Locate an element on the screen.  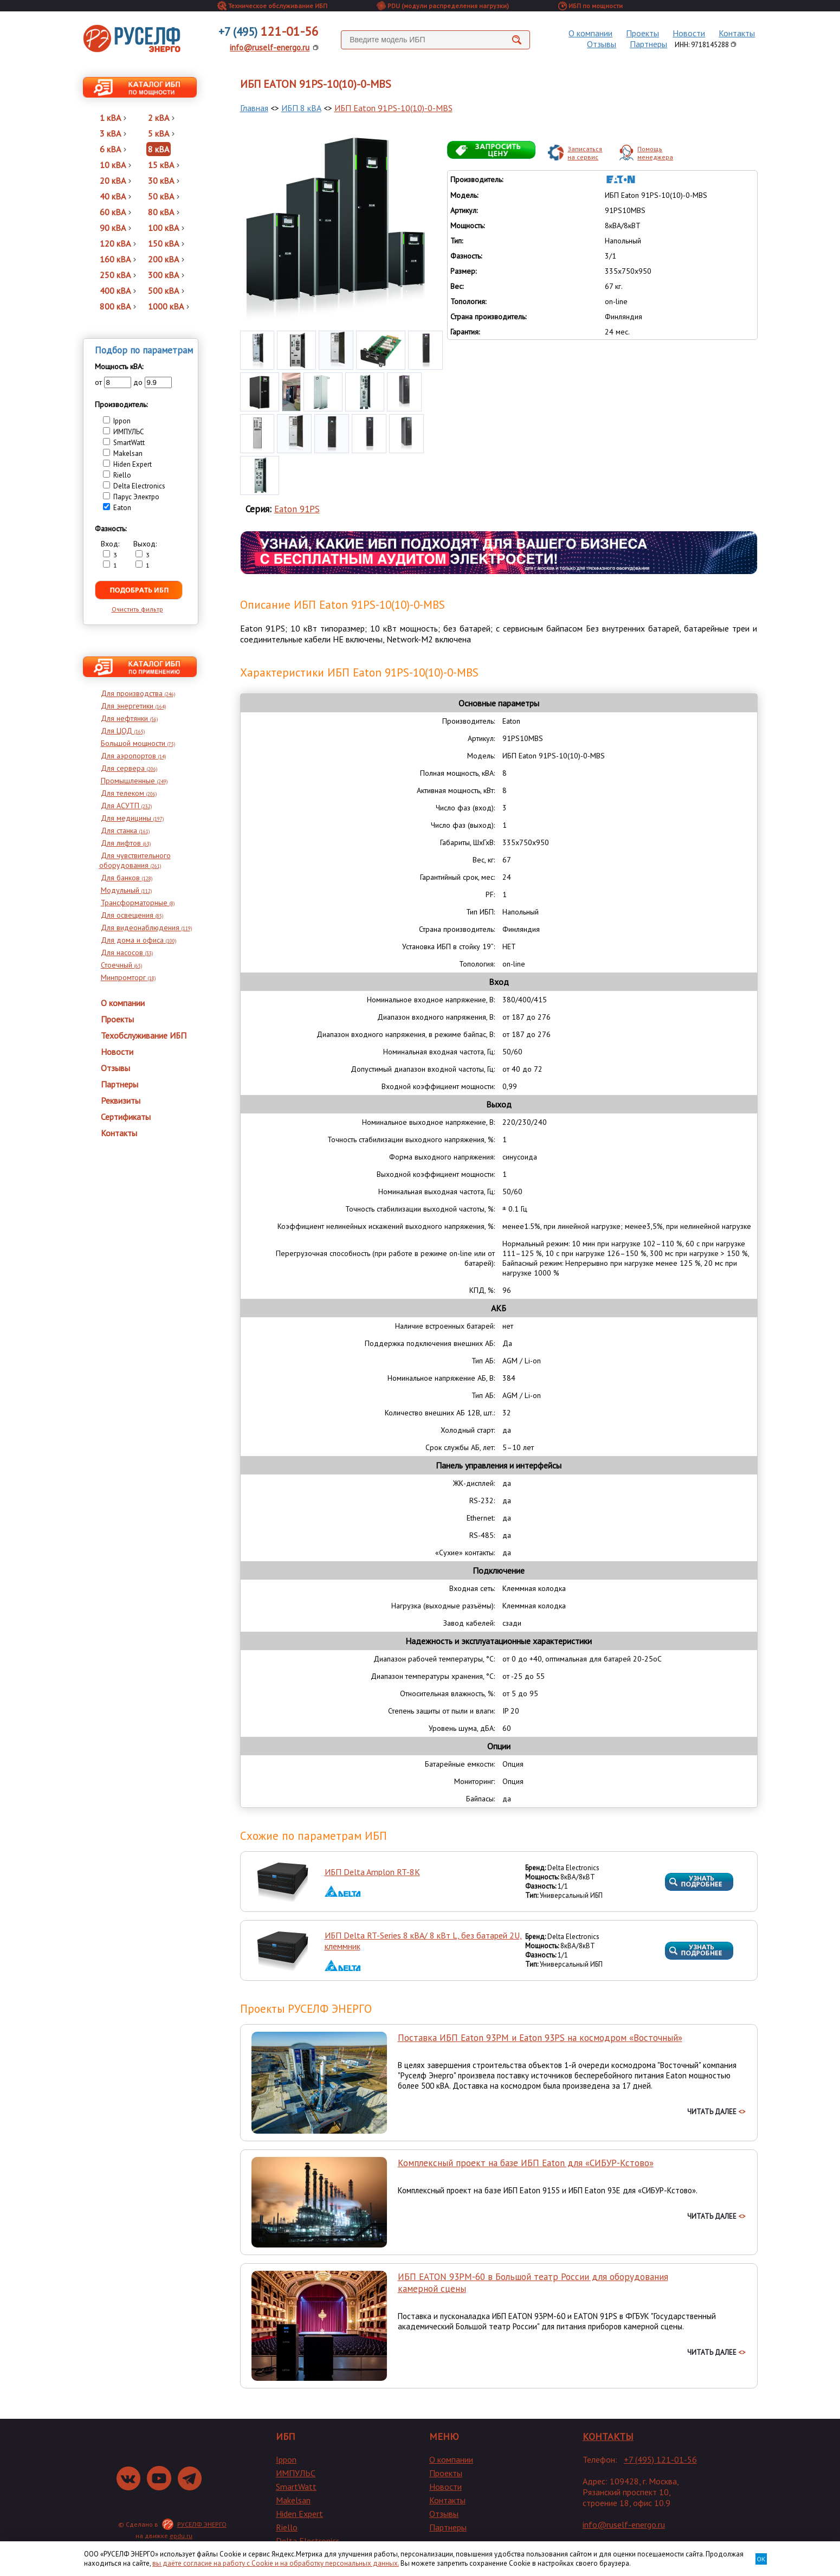
120 кВА is located at coordinates (118, 243).